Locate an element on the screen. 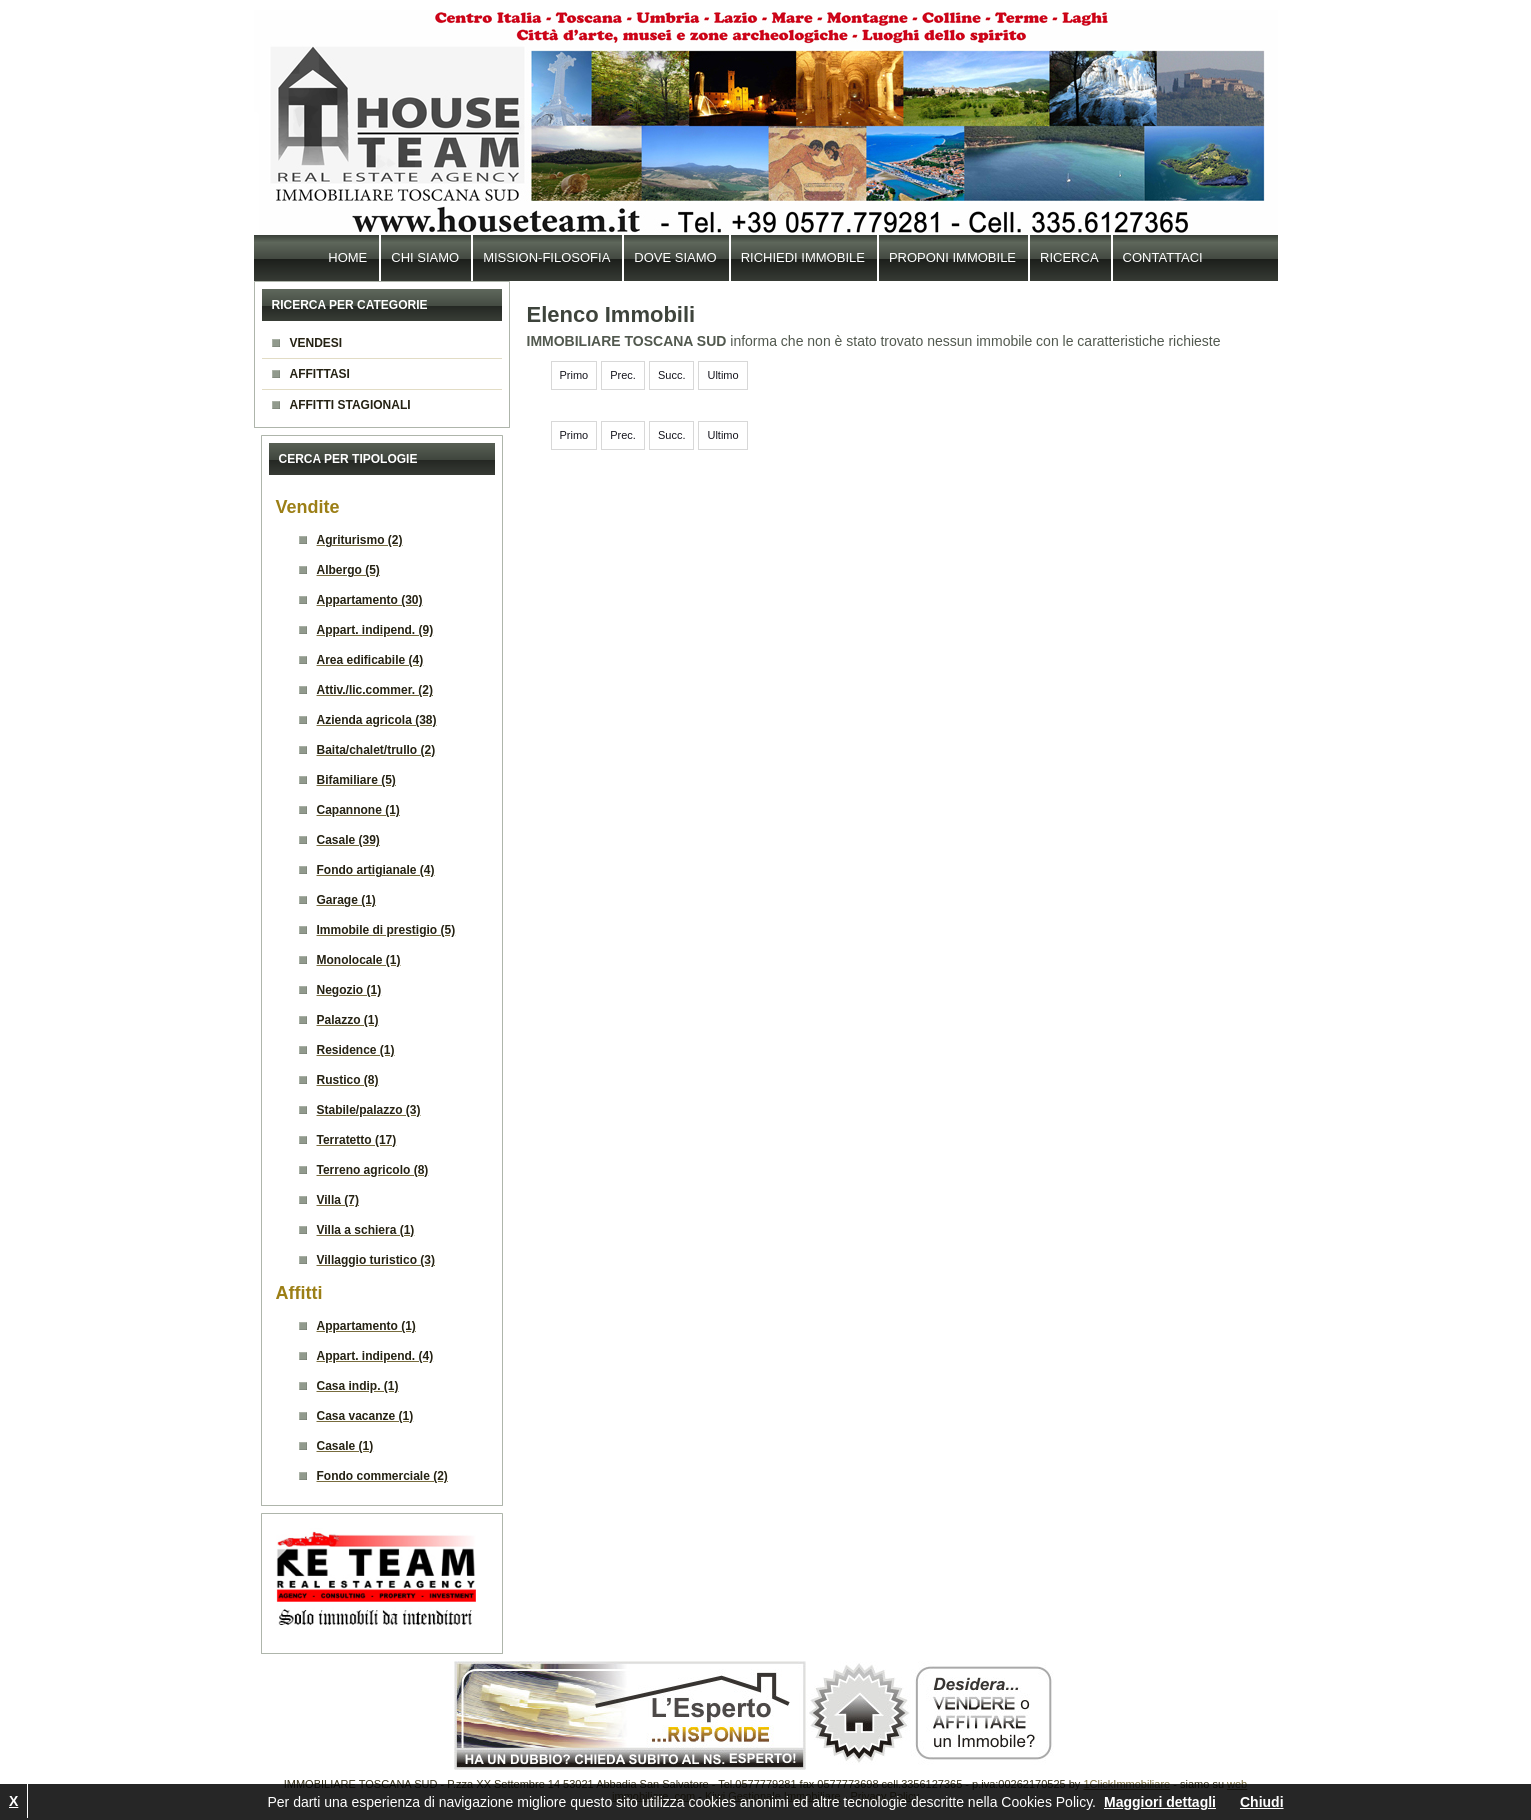 The height and width of the screenshot is (1820, 1531). Ultimo is located at coordinates (722, 375).